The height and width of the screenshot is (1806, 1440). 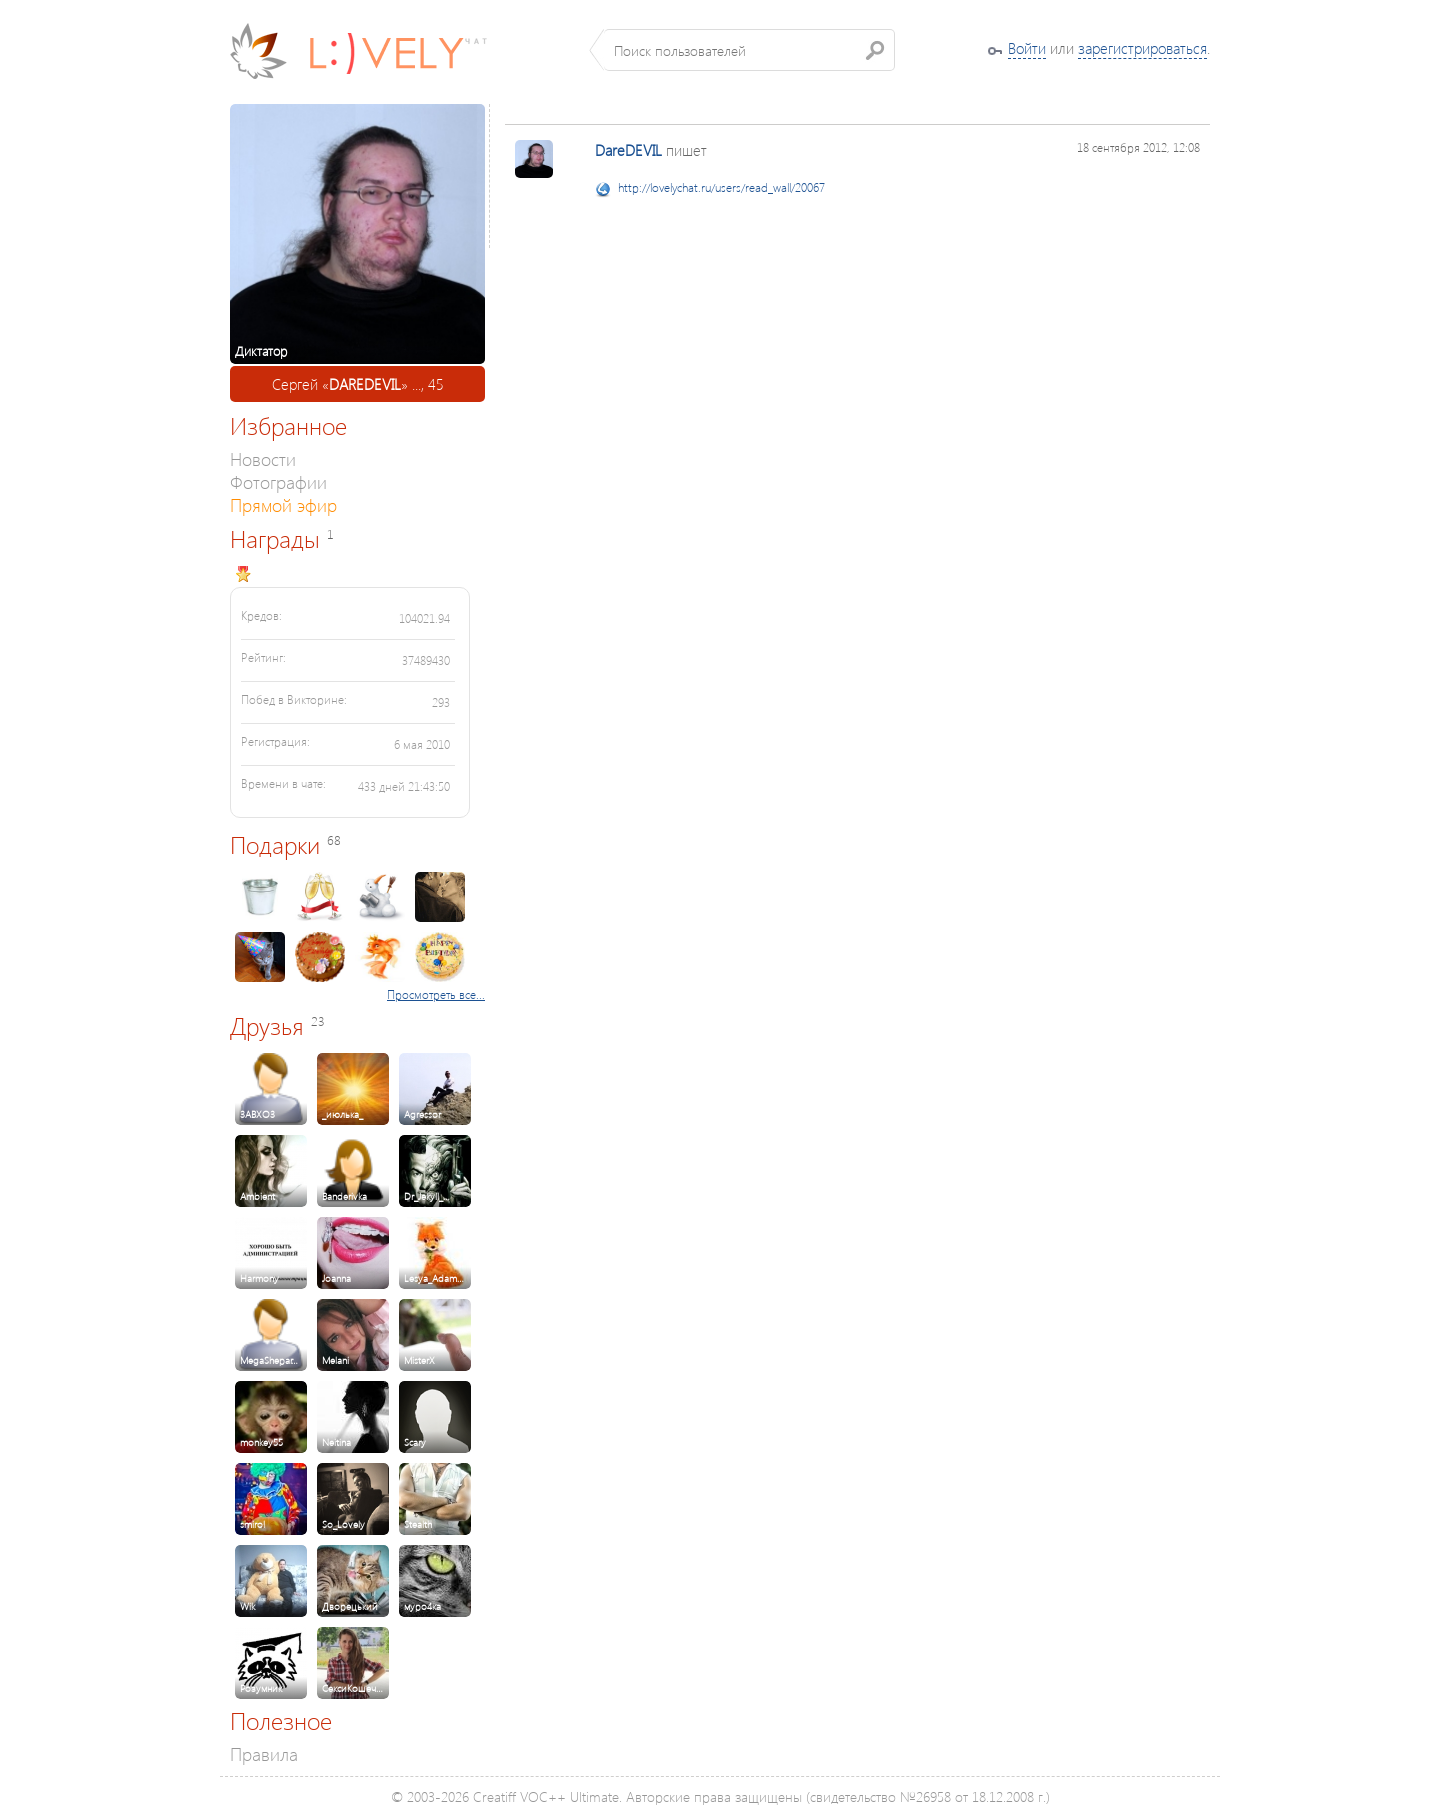 What do you see at coordinates (278, 481) in the screenshot?
I see `Фотографии` at bounding box center [278, 481].